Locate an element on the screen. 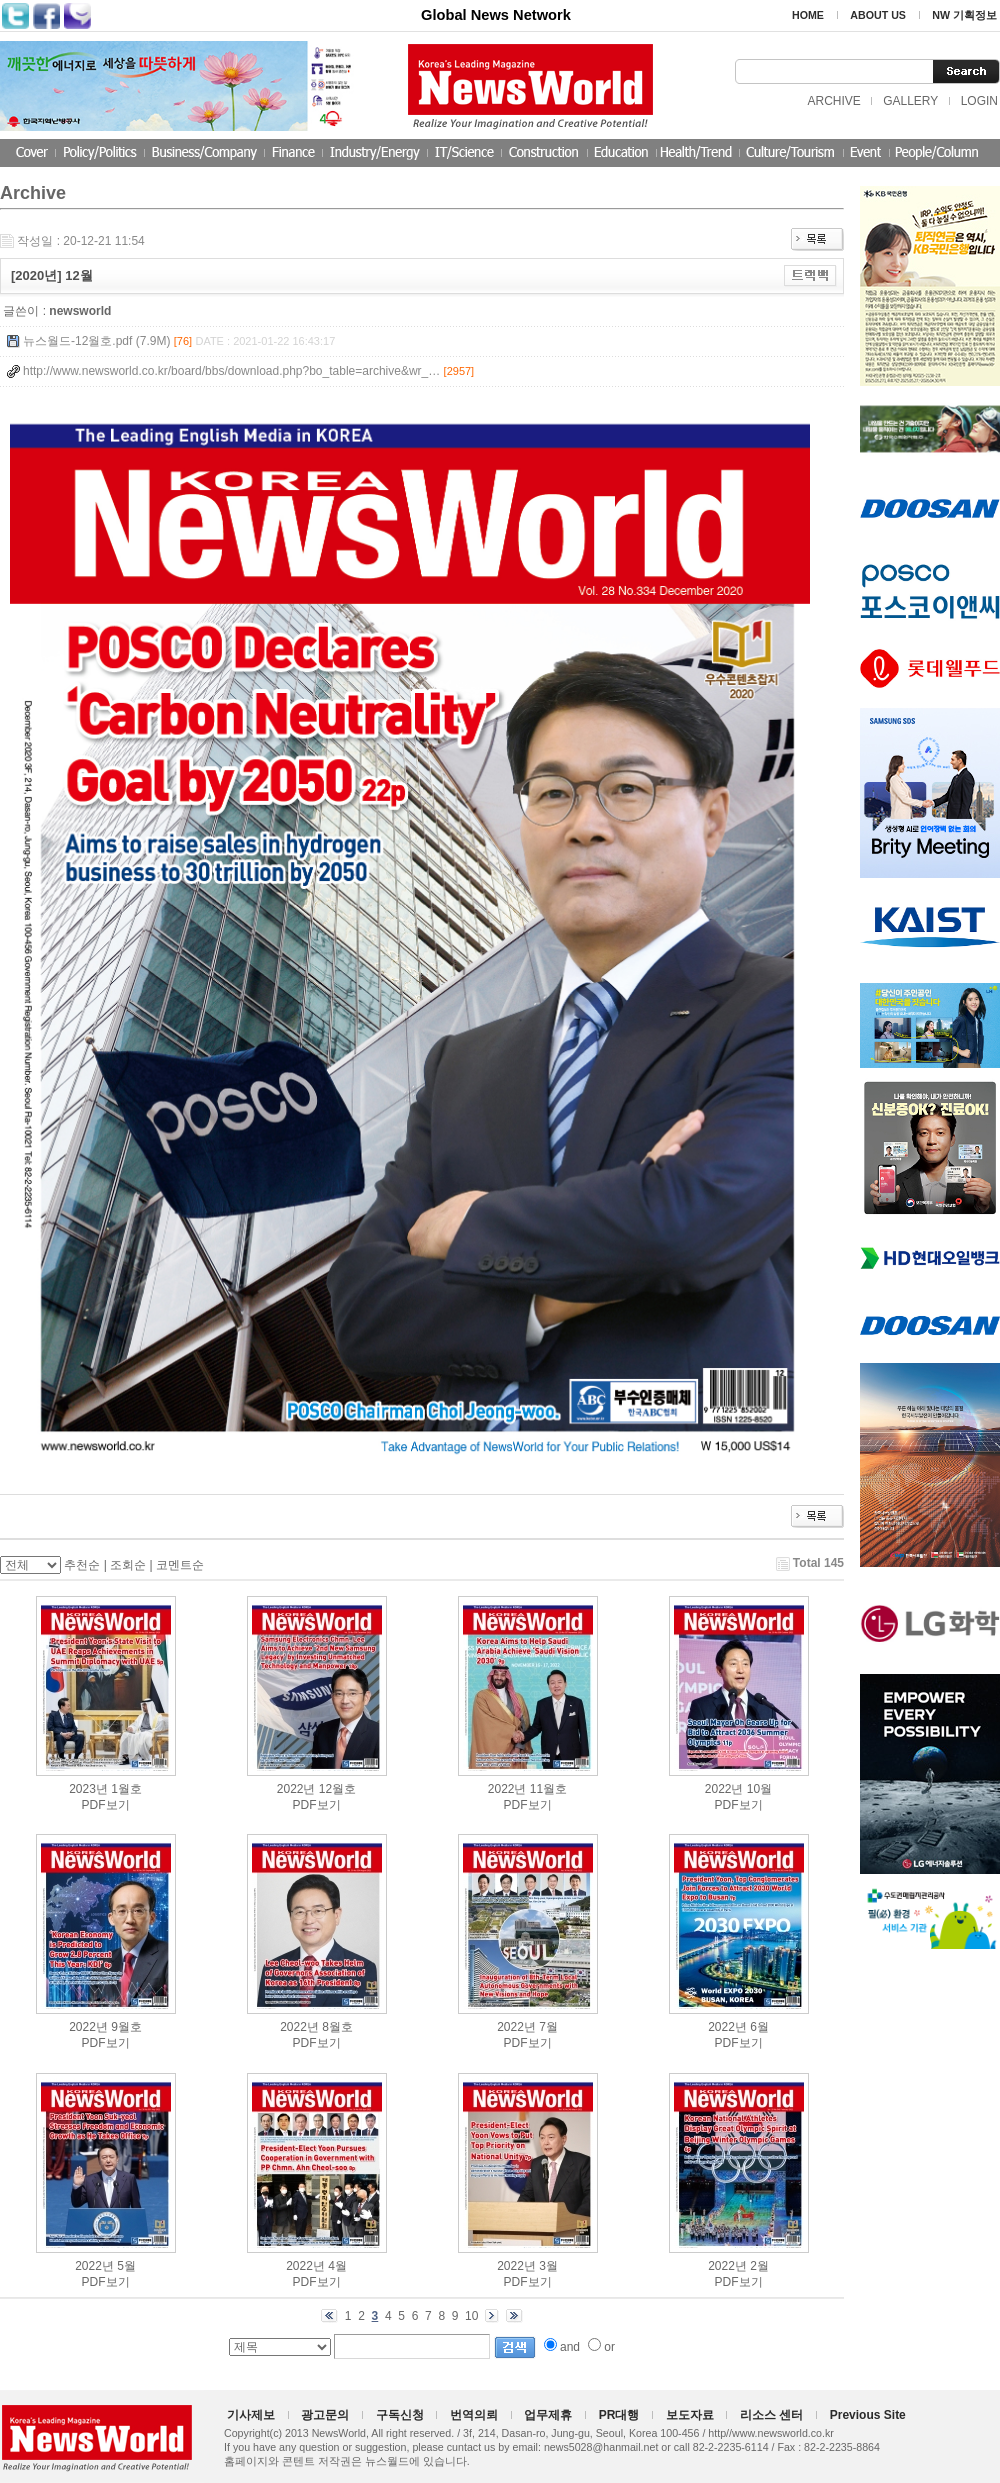  코멘트순 is located at coordinates (180, 1565).